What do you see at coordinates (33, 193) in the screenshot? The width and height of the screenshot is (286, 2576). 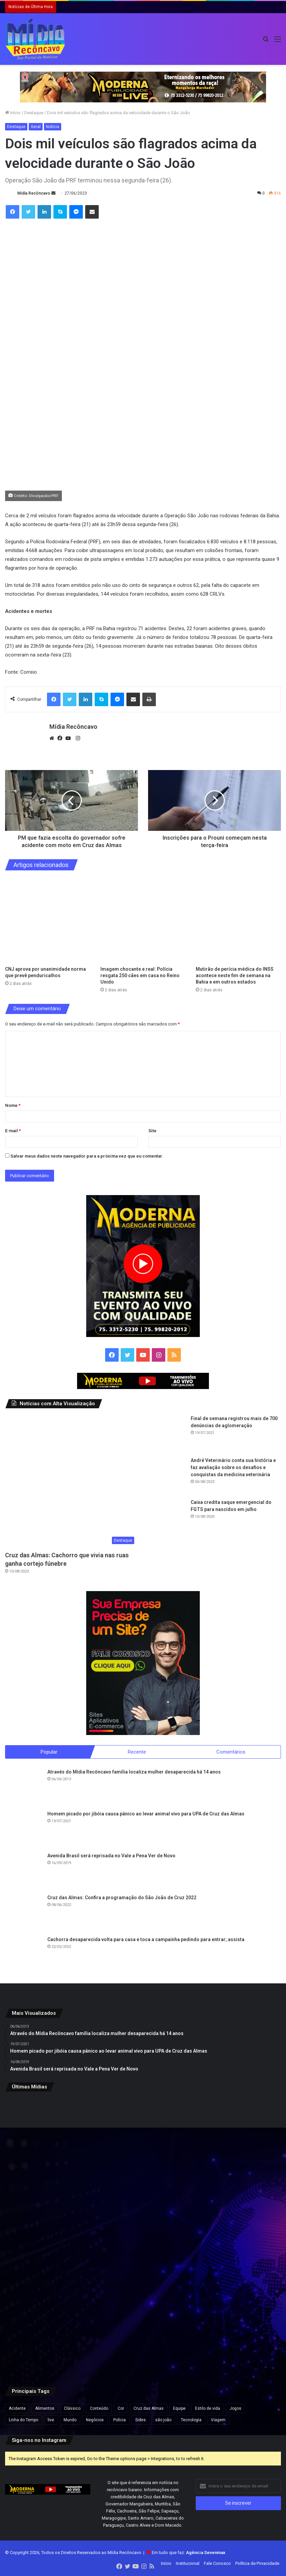 I see `Mídia Recôncavo` at bounding box center [33, 193].